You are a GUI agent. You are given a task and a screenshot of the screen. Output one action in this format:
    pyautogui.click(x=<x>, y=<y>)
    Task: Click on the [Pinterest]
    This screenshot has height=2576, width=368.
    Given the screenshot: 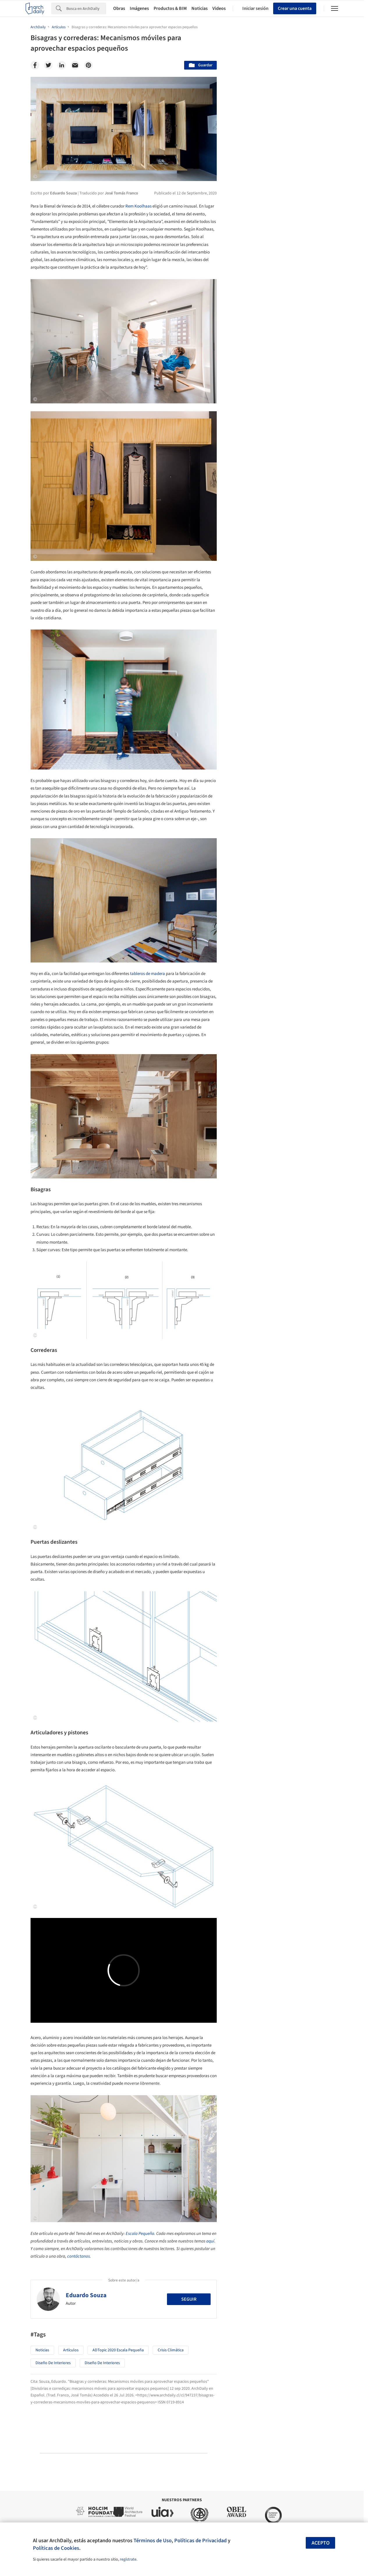 What is the action you would take?
    pyautogui.click(x=88, y=65)
    